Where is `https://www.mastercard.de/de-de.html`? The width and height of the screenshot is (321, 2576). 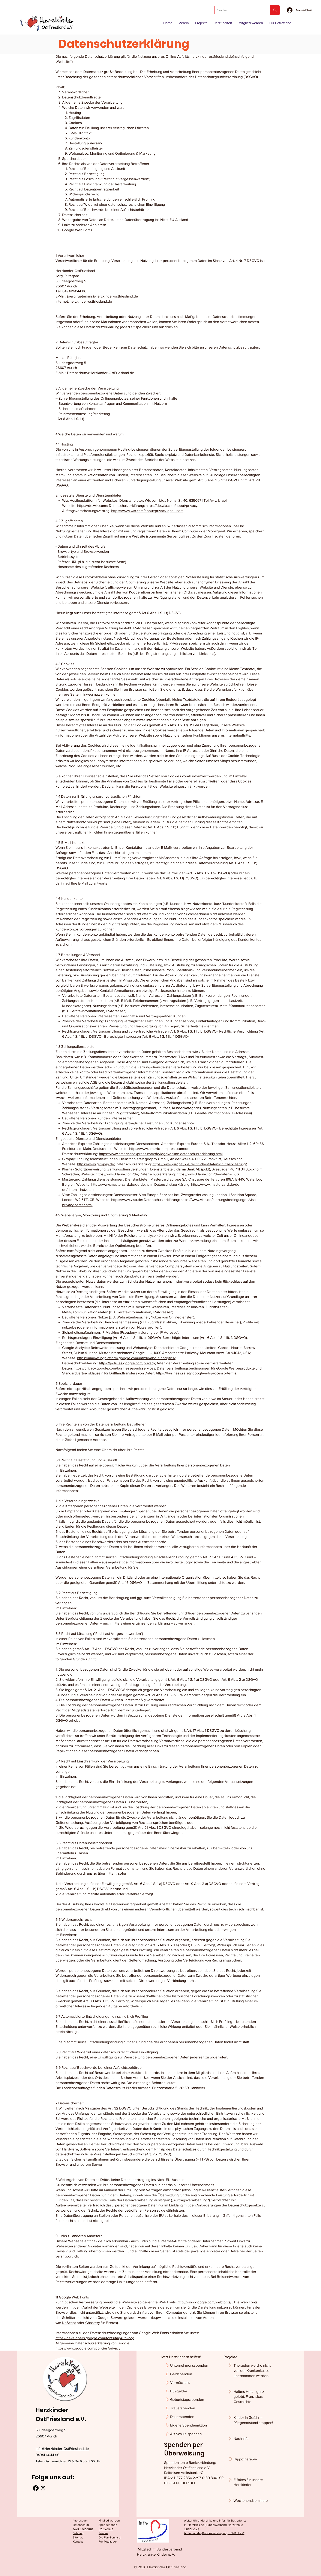
https://www.mastercard.de/de-de.html is located at coordinates (122, 1184).